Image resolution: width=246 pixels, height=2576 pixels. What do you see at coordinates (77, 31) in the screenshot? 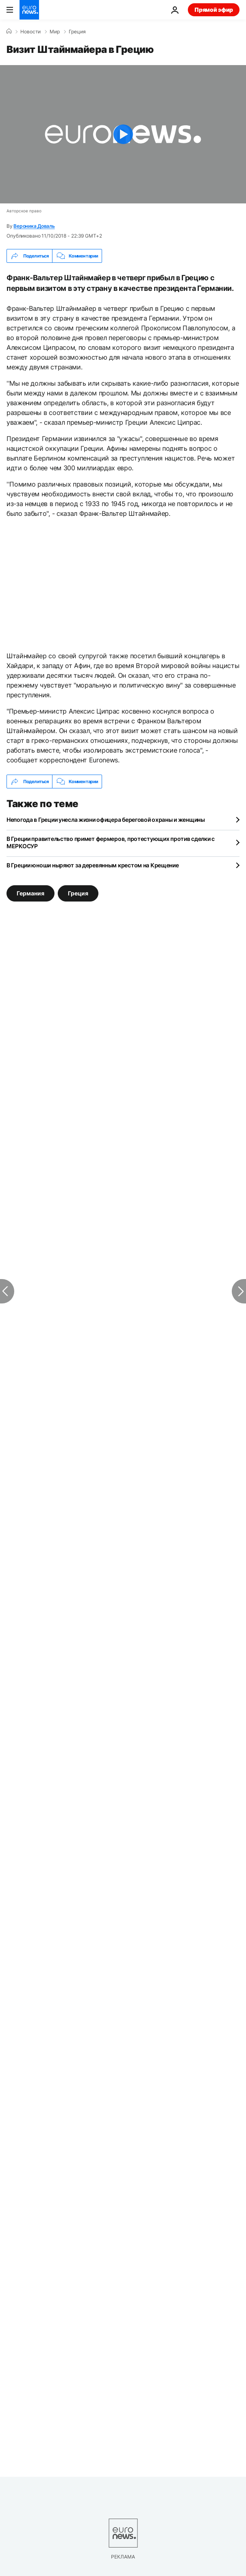
I see `Греция` at bounding box center [77, 31].